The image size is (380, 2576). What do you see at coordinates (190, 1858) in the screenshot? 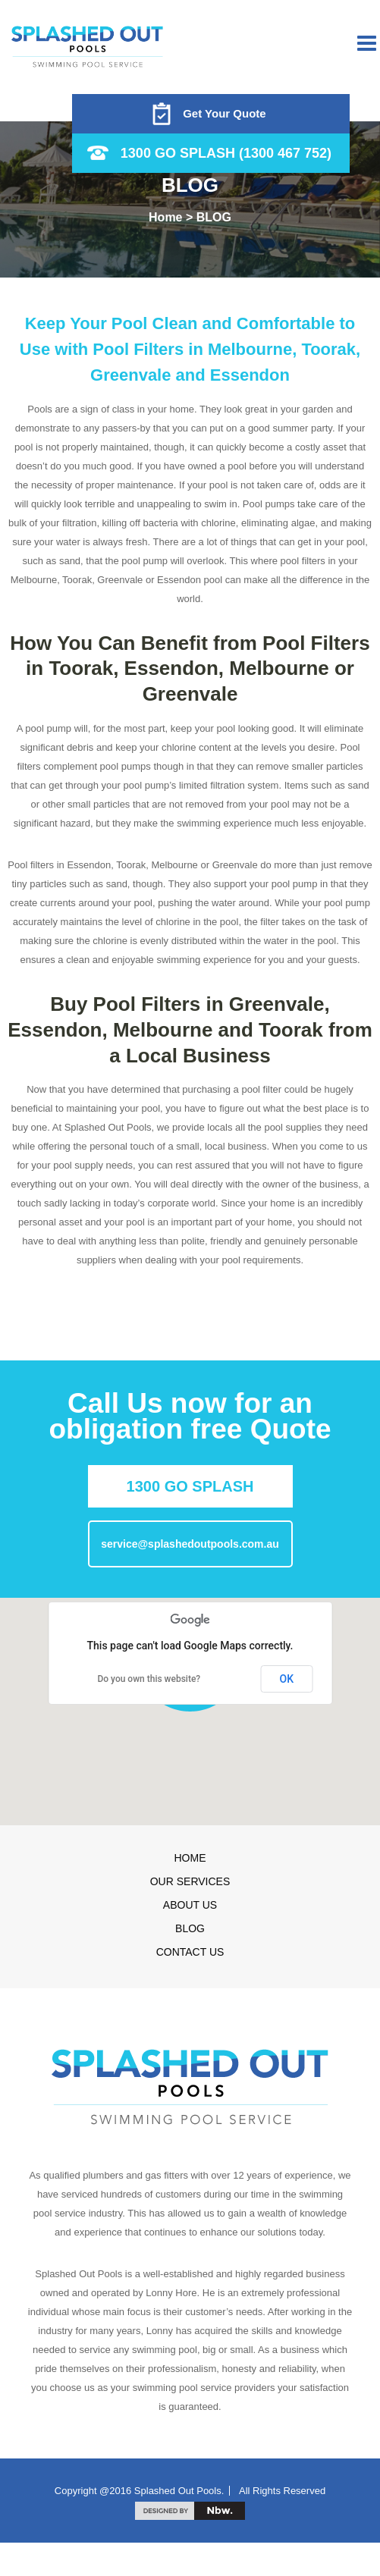
I see `Home` at bounding box center [190, 1858].